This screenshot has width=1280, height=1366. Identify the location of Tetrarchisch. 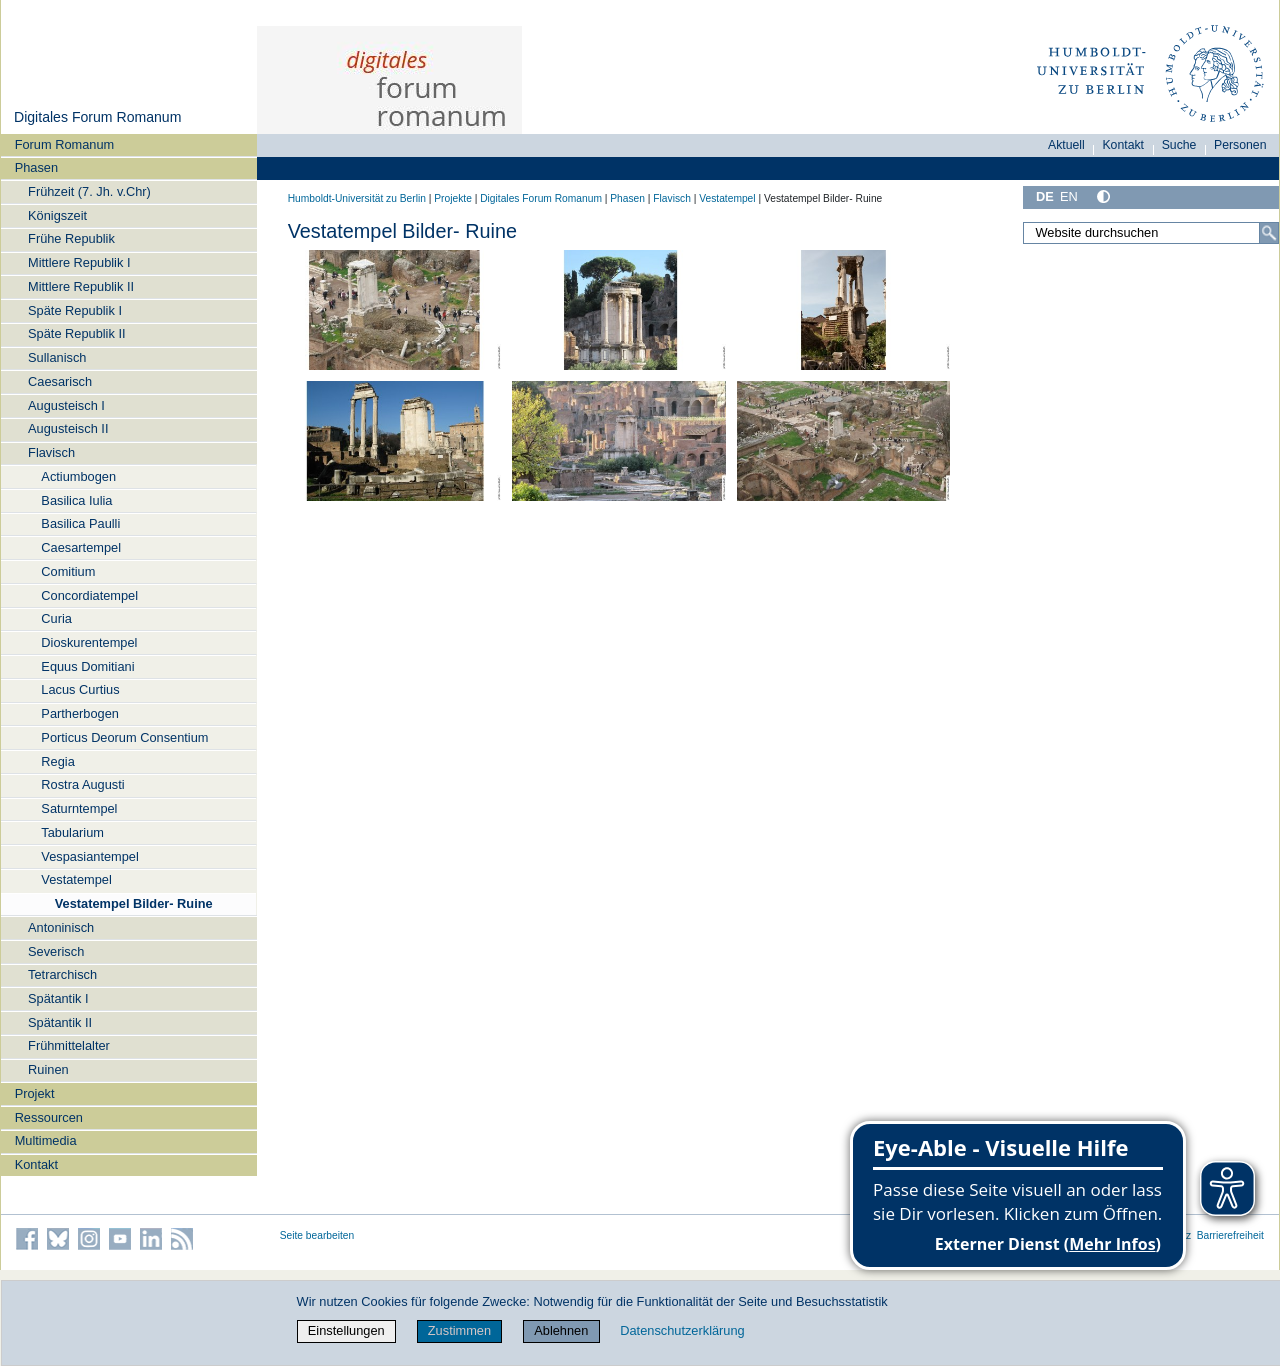
(62, 974).